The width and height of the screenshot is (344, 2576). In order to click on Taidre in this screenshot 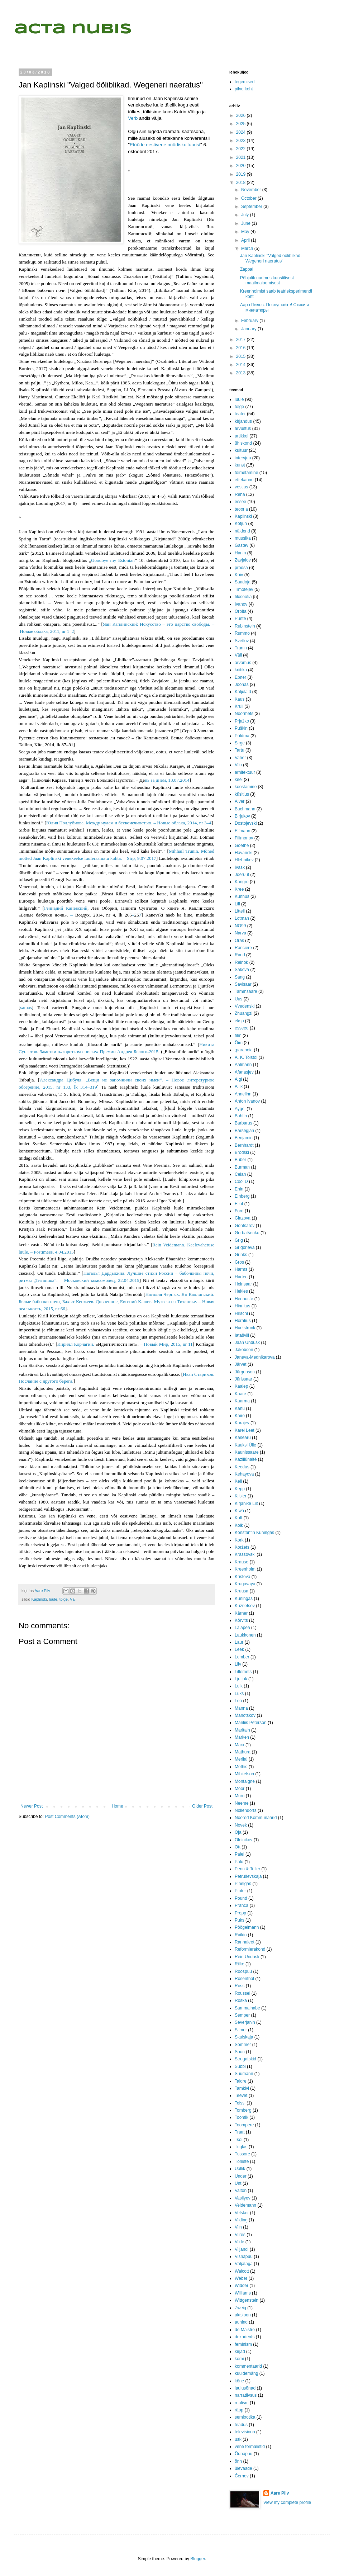, I will do `click(241, 2081)`.